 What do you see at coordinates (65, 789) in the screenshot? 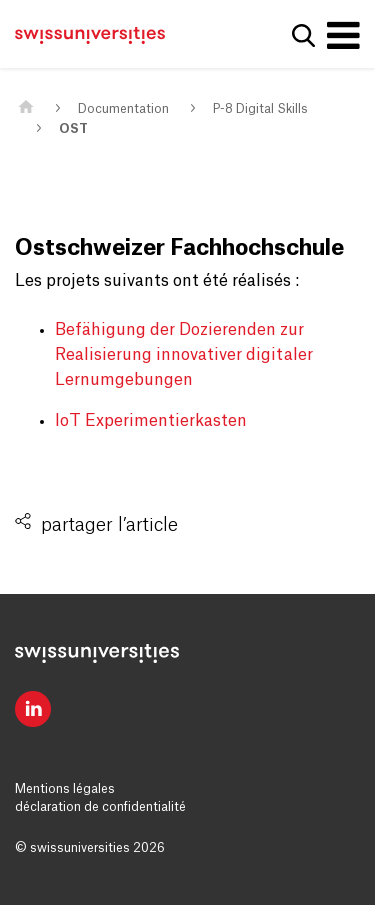
I see `Mentions légales` at bounding box center [65, 789].